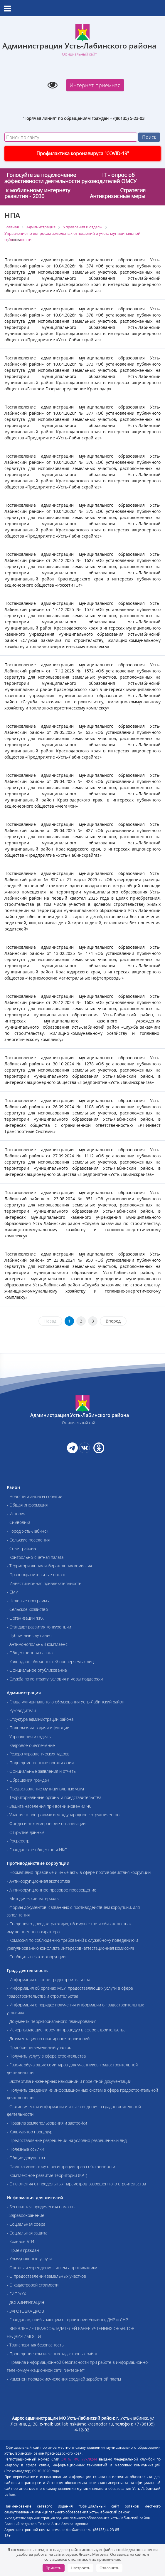  What do you see at coordinates (64, 2379) in the screenshot?
I see `- Изменен порядок исчисления средней заработной платы` at bounding box center [64, 2379].